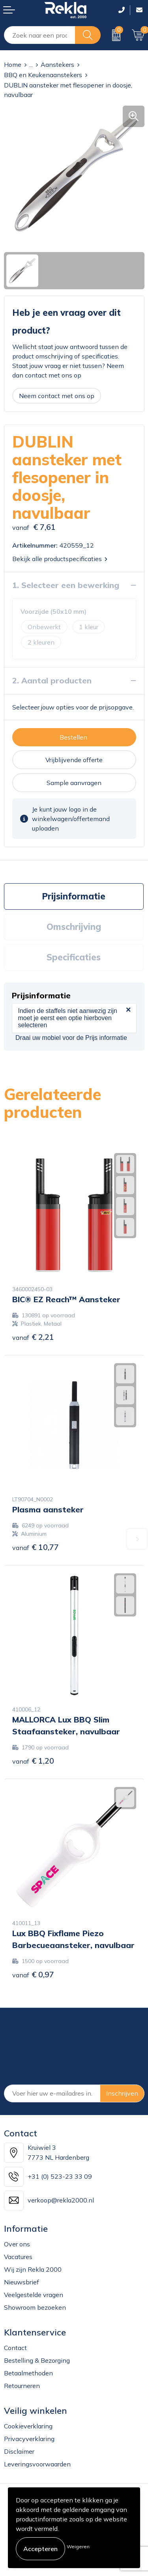  I want to click on Specificaties [presentation], so click(74, 957).